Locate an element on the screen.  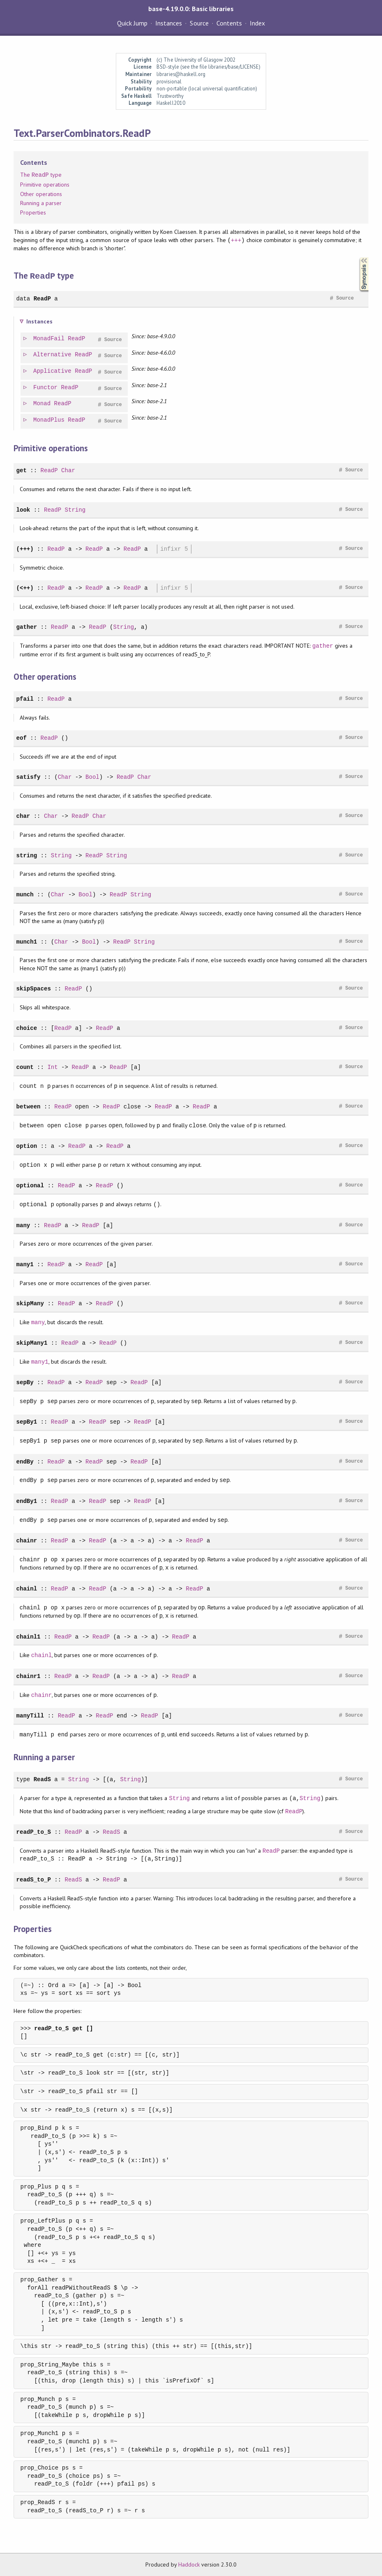
skipSpaces is located at coordinates (33, 988).